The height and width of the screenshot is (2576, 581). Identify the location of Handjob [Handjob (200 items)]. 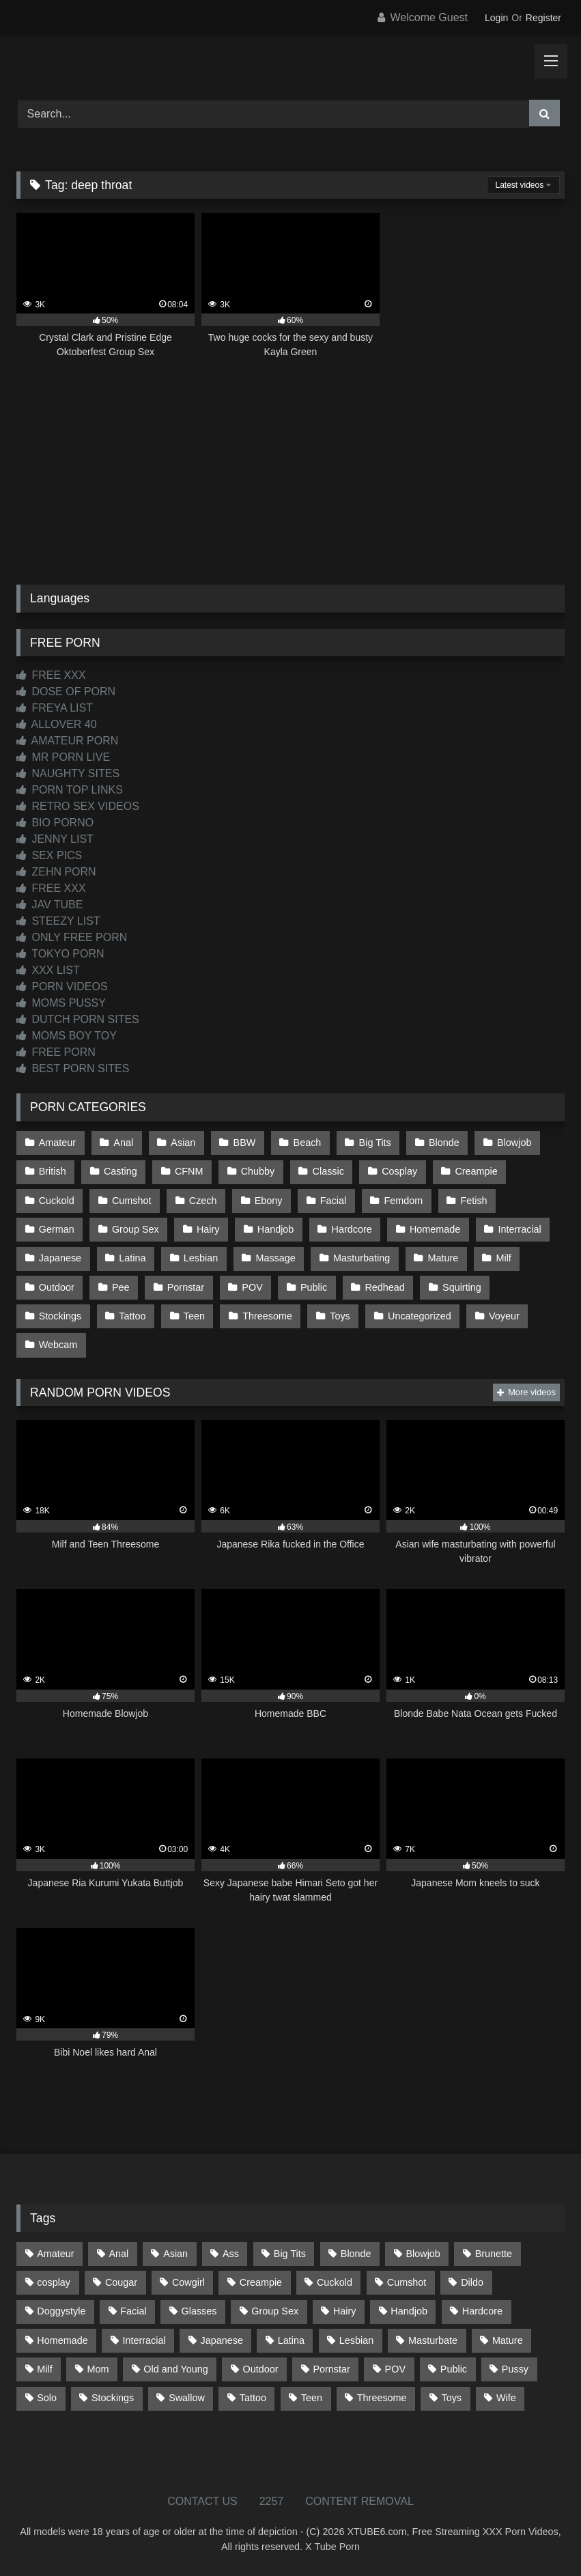
(409, 2311).